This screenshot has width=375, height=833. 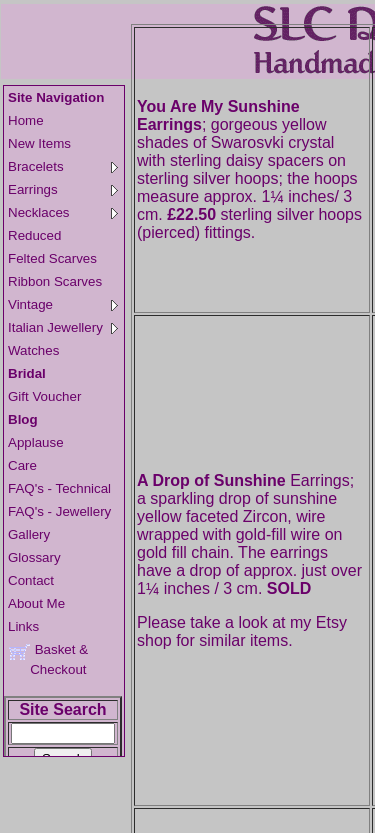 I want to click on Care, so click(x=22, y=465).